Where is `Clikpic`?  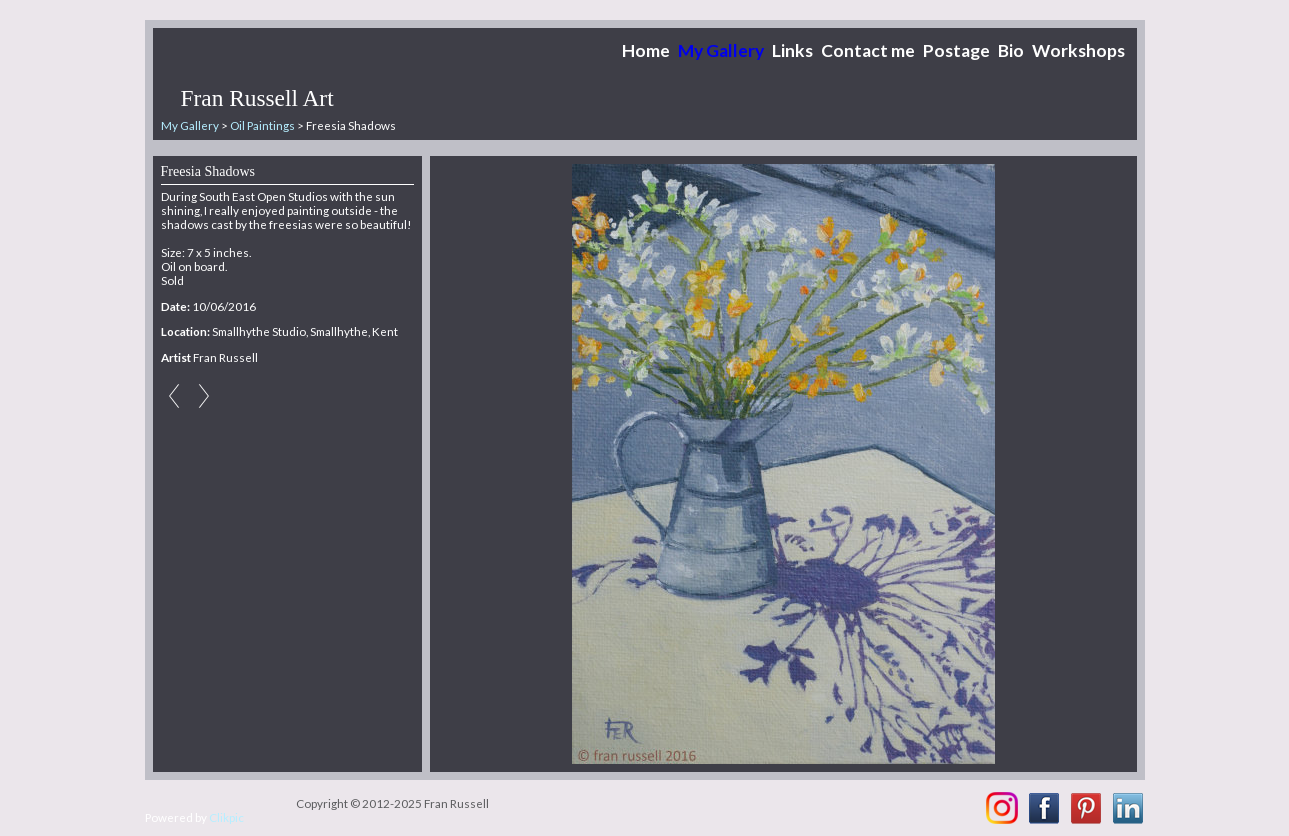 Clikpic is located at coordinates (226, 817).